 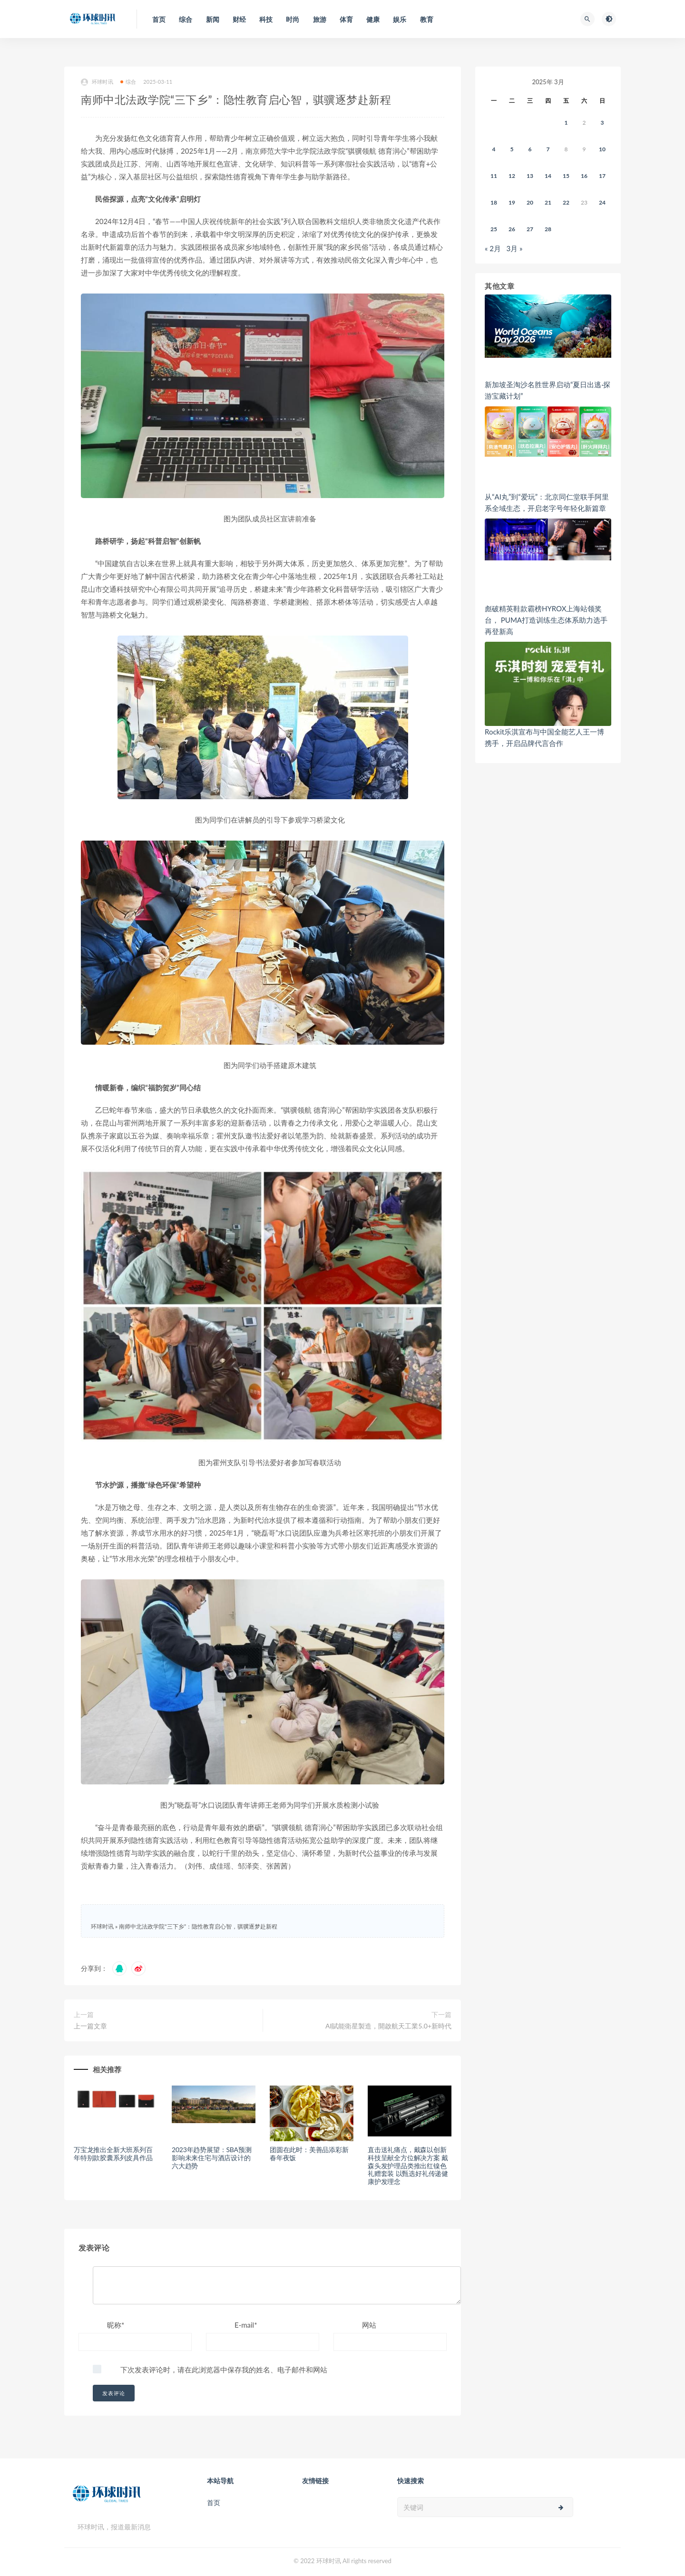 I want to click on 12 [2025年3月11日 发布的文章], so click(x=512, y=175).